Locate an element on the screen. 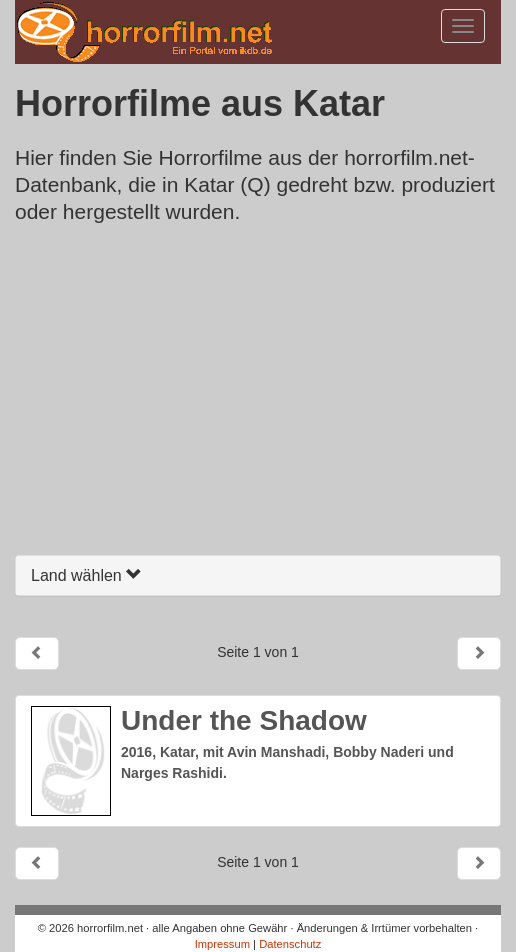  [tab] is located at coordinates (258, 575).